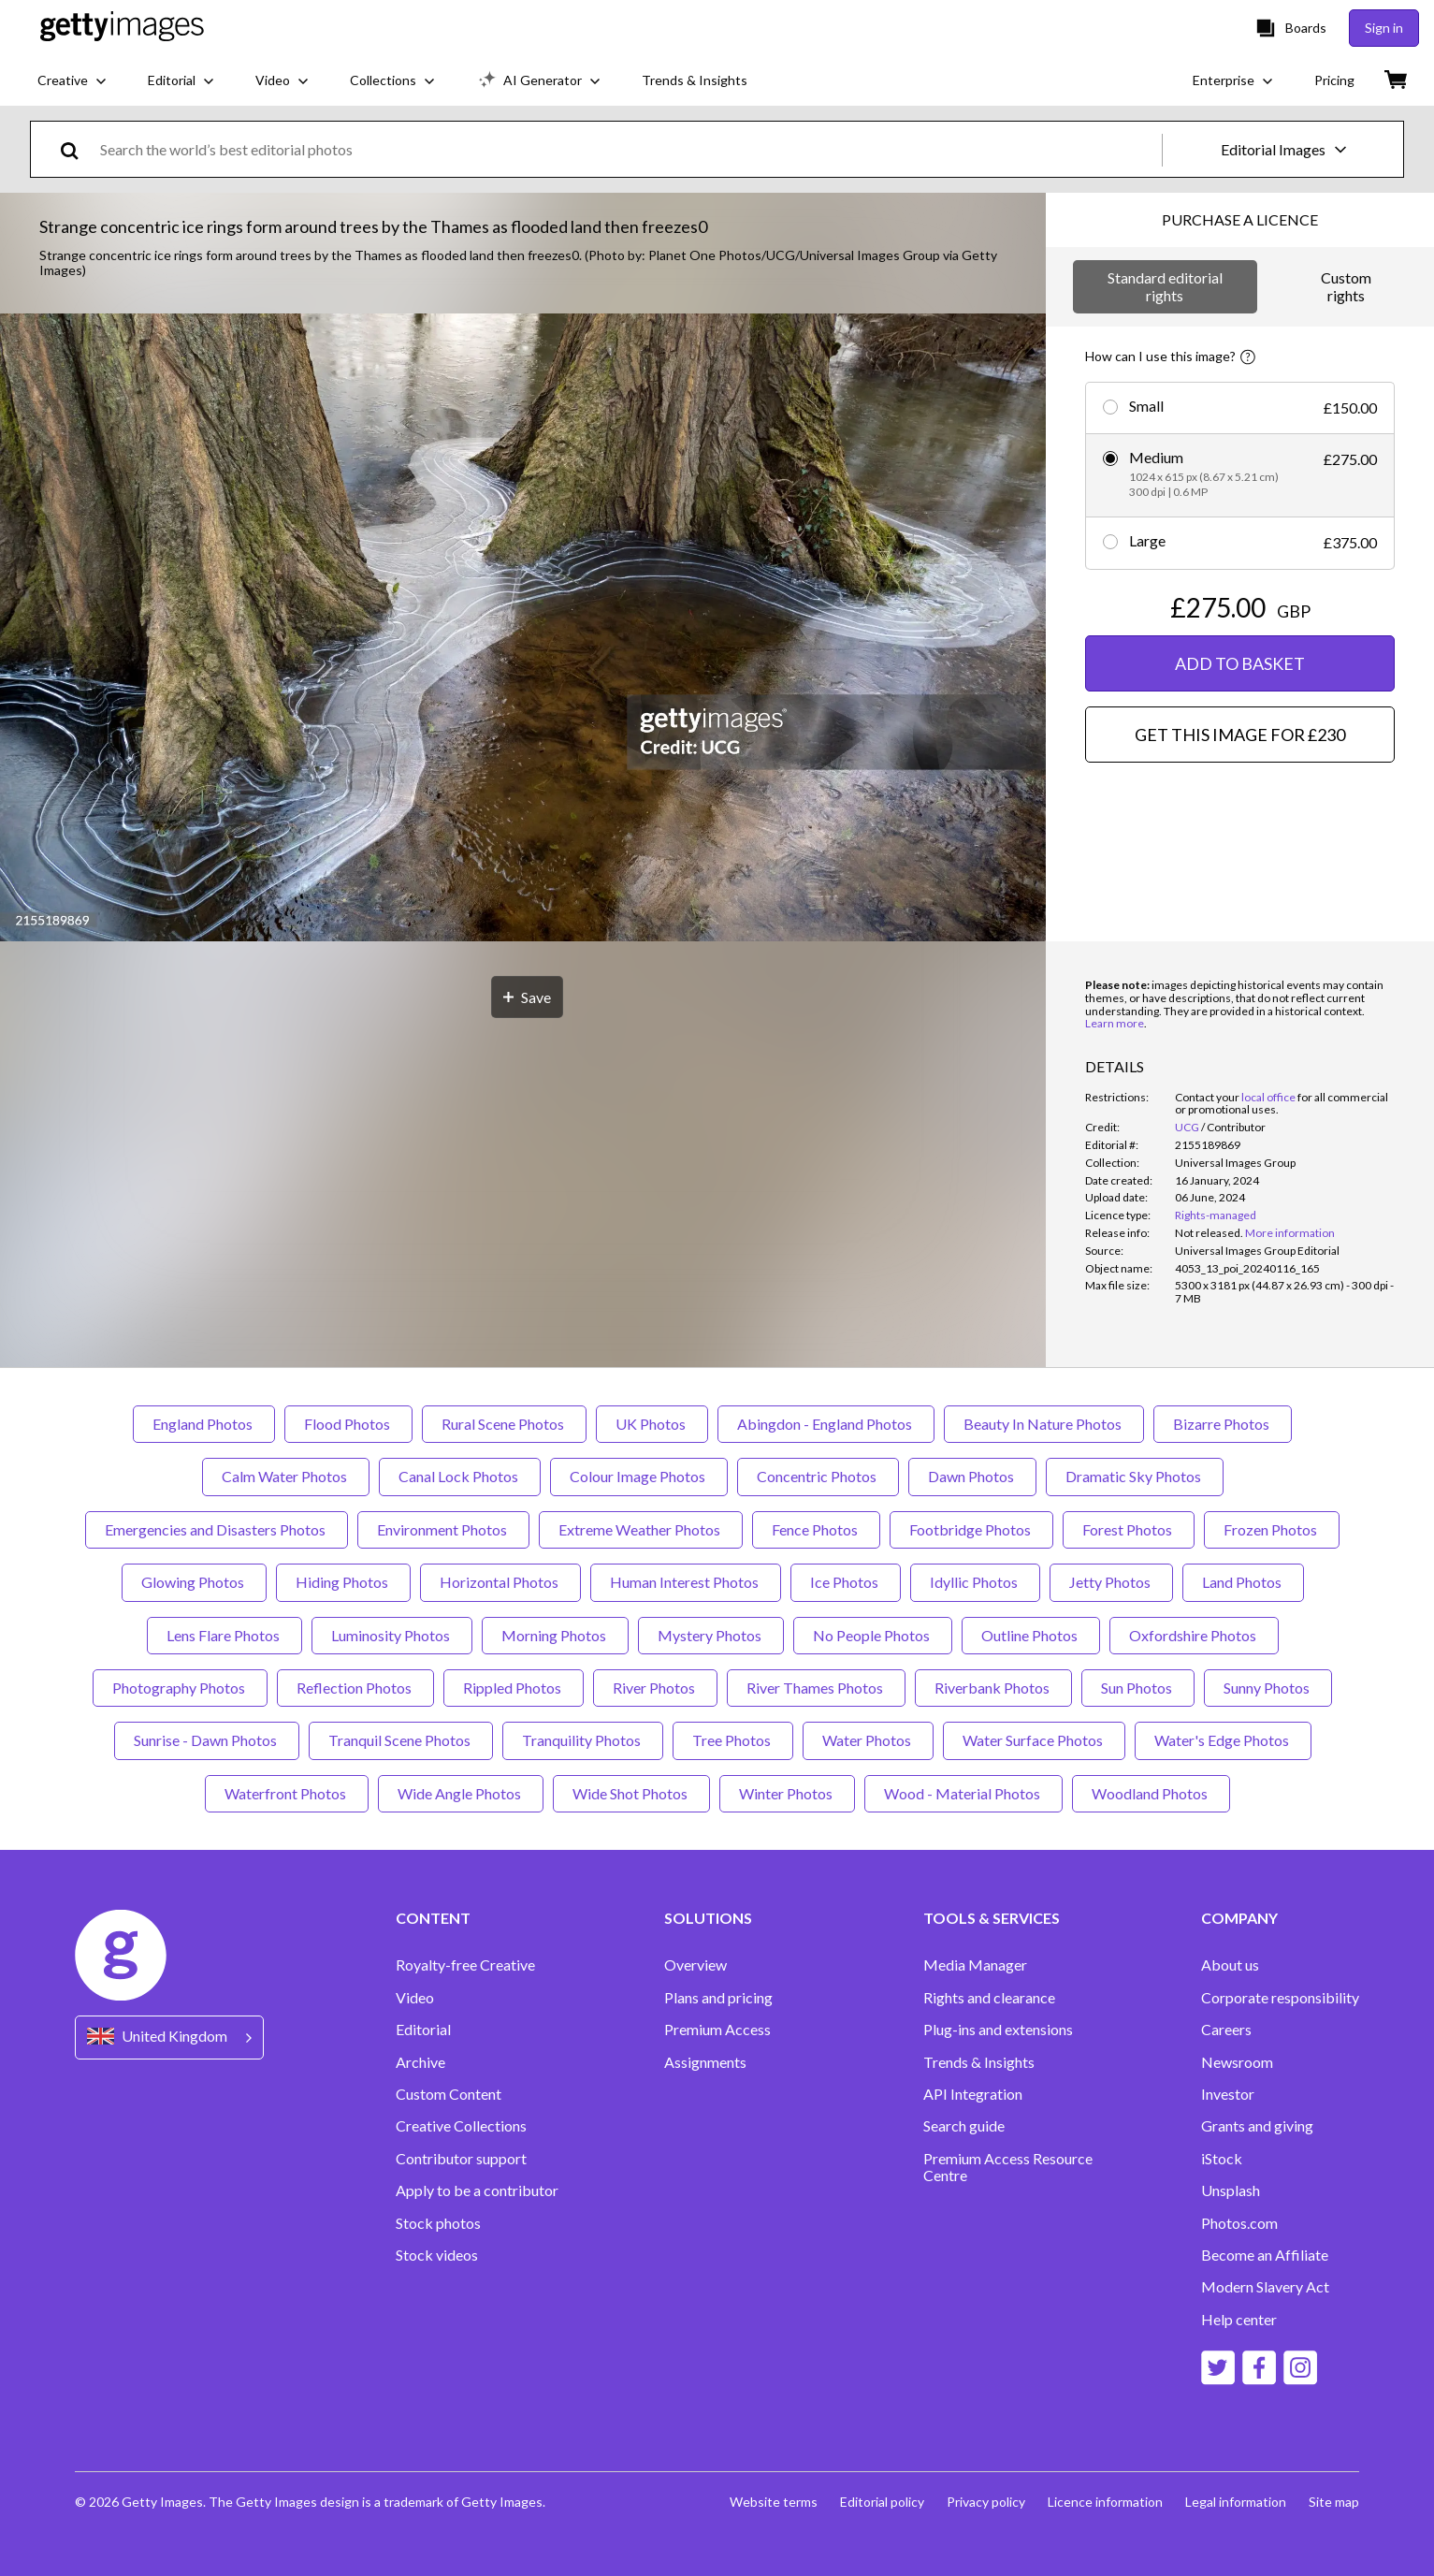  What do you see at coordinates (1187, 1127) in the screenshot?
I see `UCG` at bounding box center [1187, 1127].